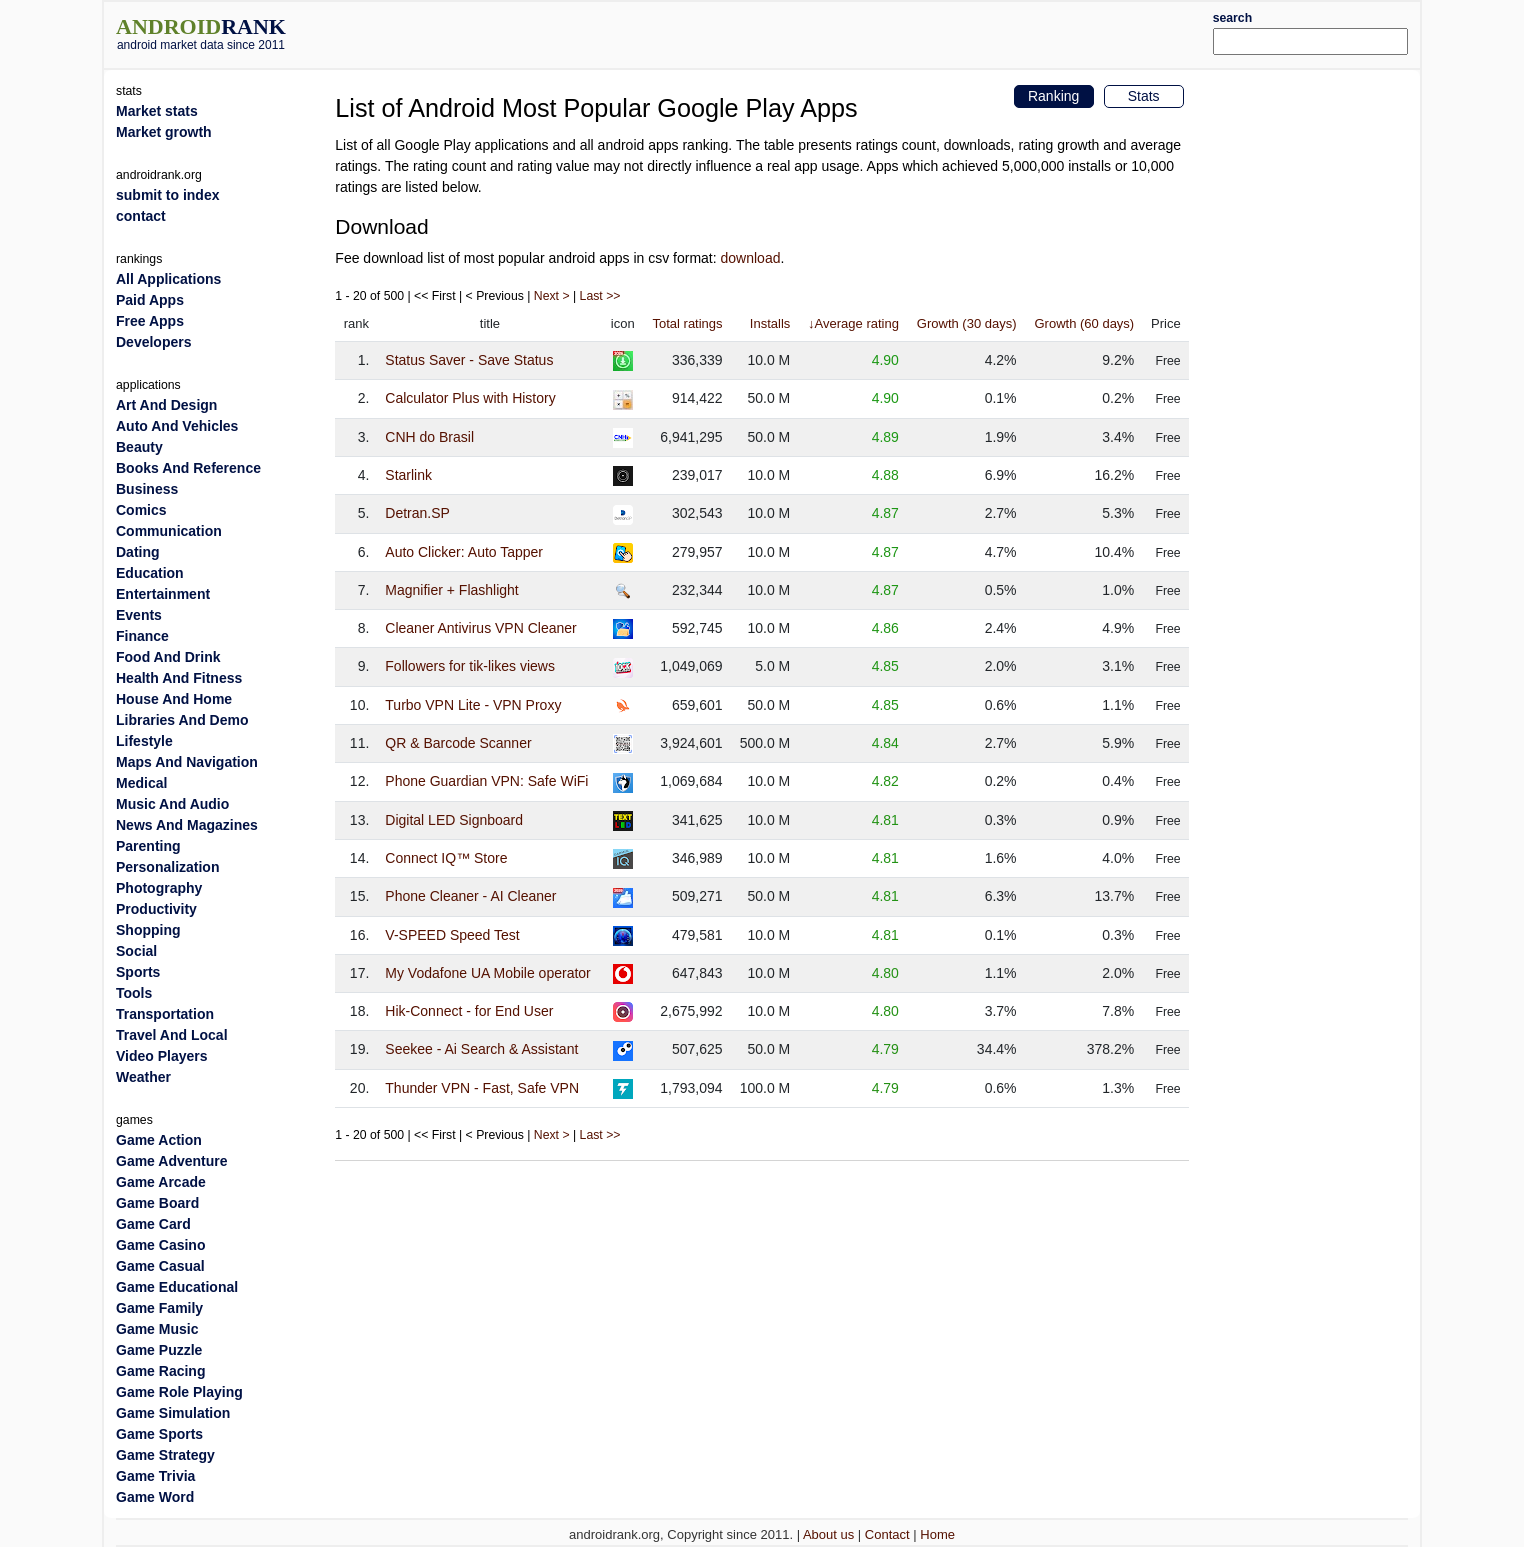 This screenshot has width=1524, height=1547. I want to click on Social, so click(136, 951).